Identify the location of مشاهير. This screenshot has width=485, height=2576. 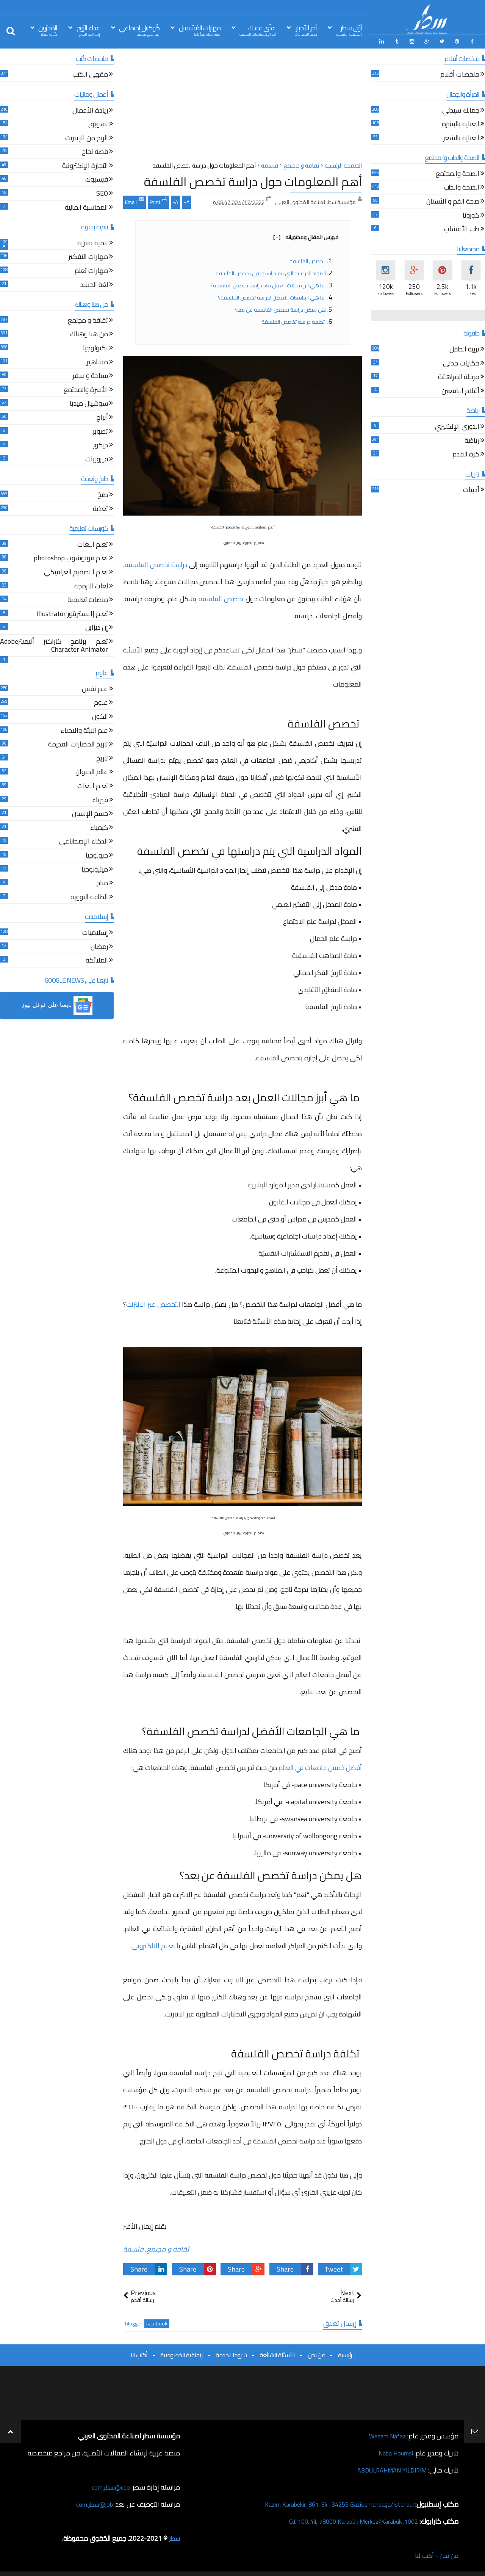
(97, 361).